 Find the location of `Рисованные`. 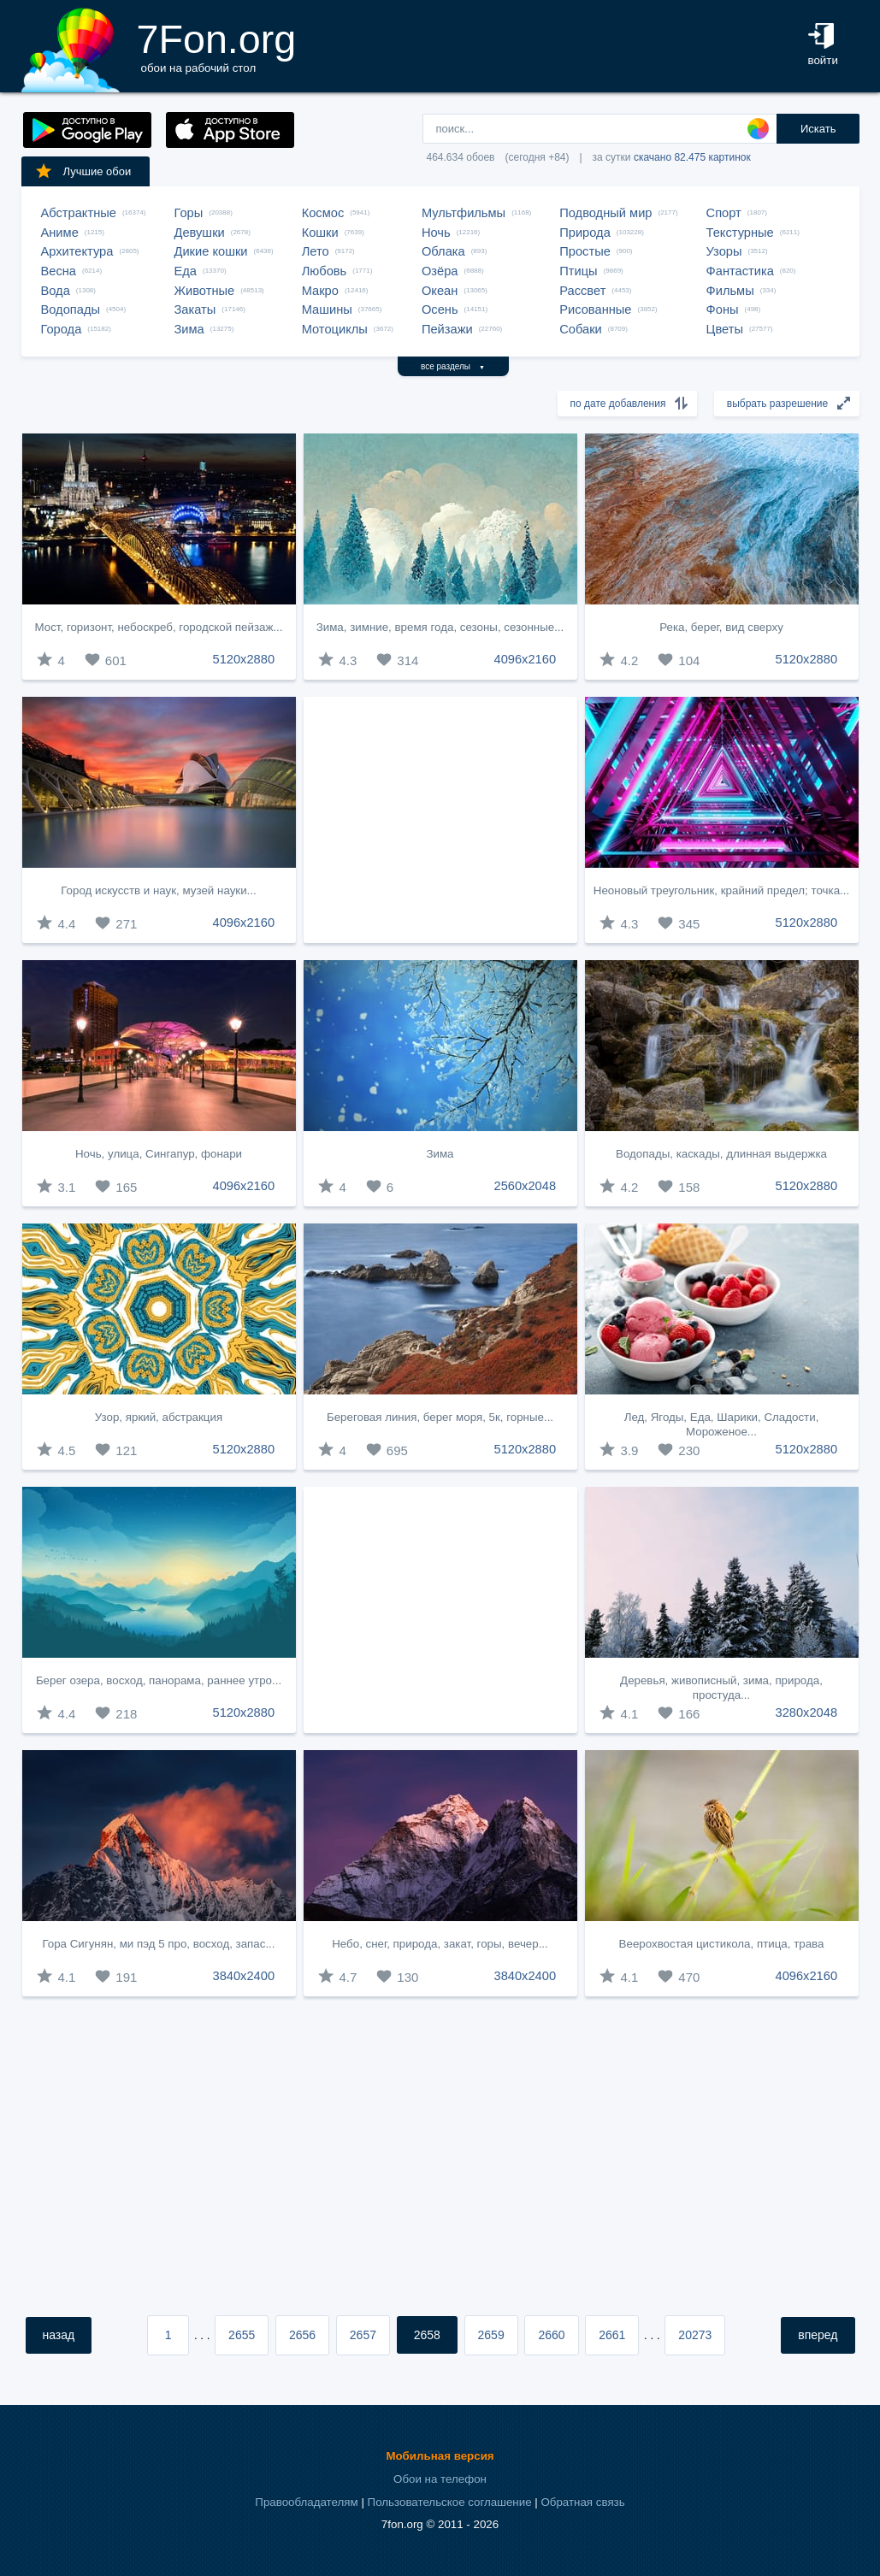

Рисованные is located at coordinates (595, 309).